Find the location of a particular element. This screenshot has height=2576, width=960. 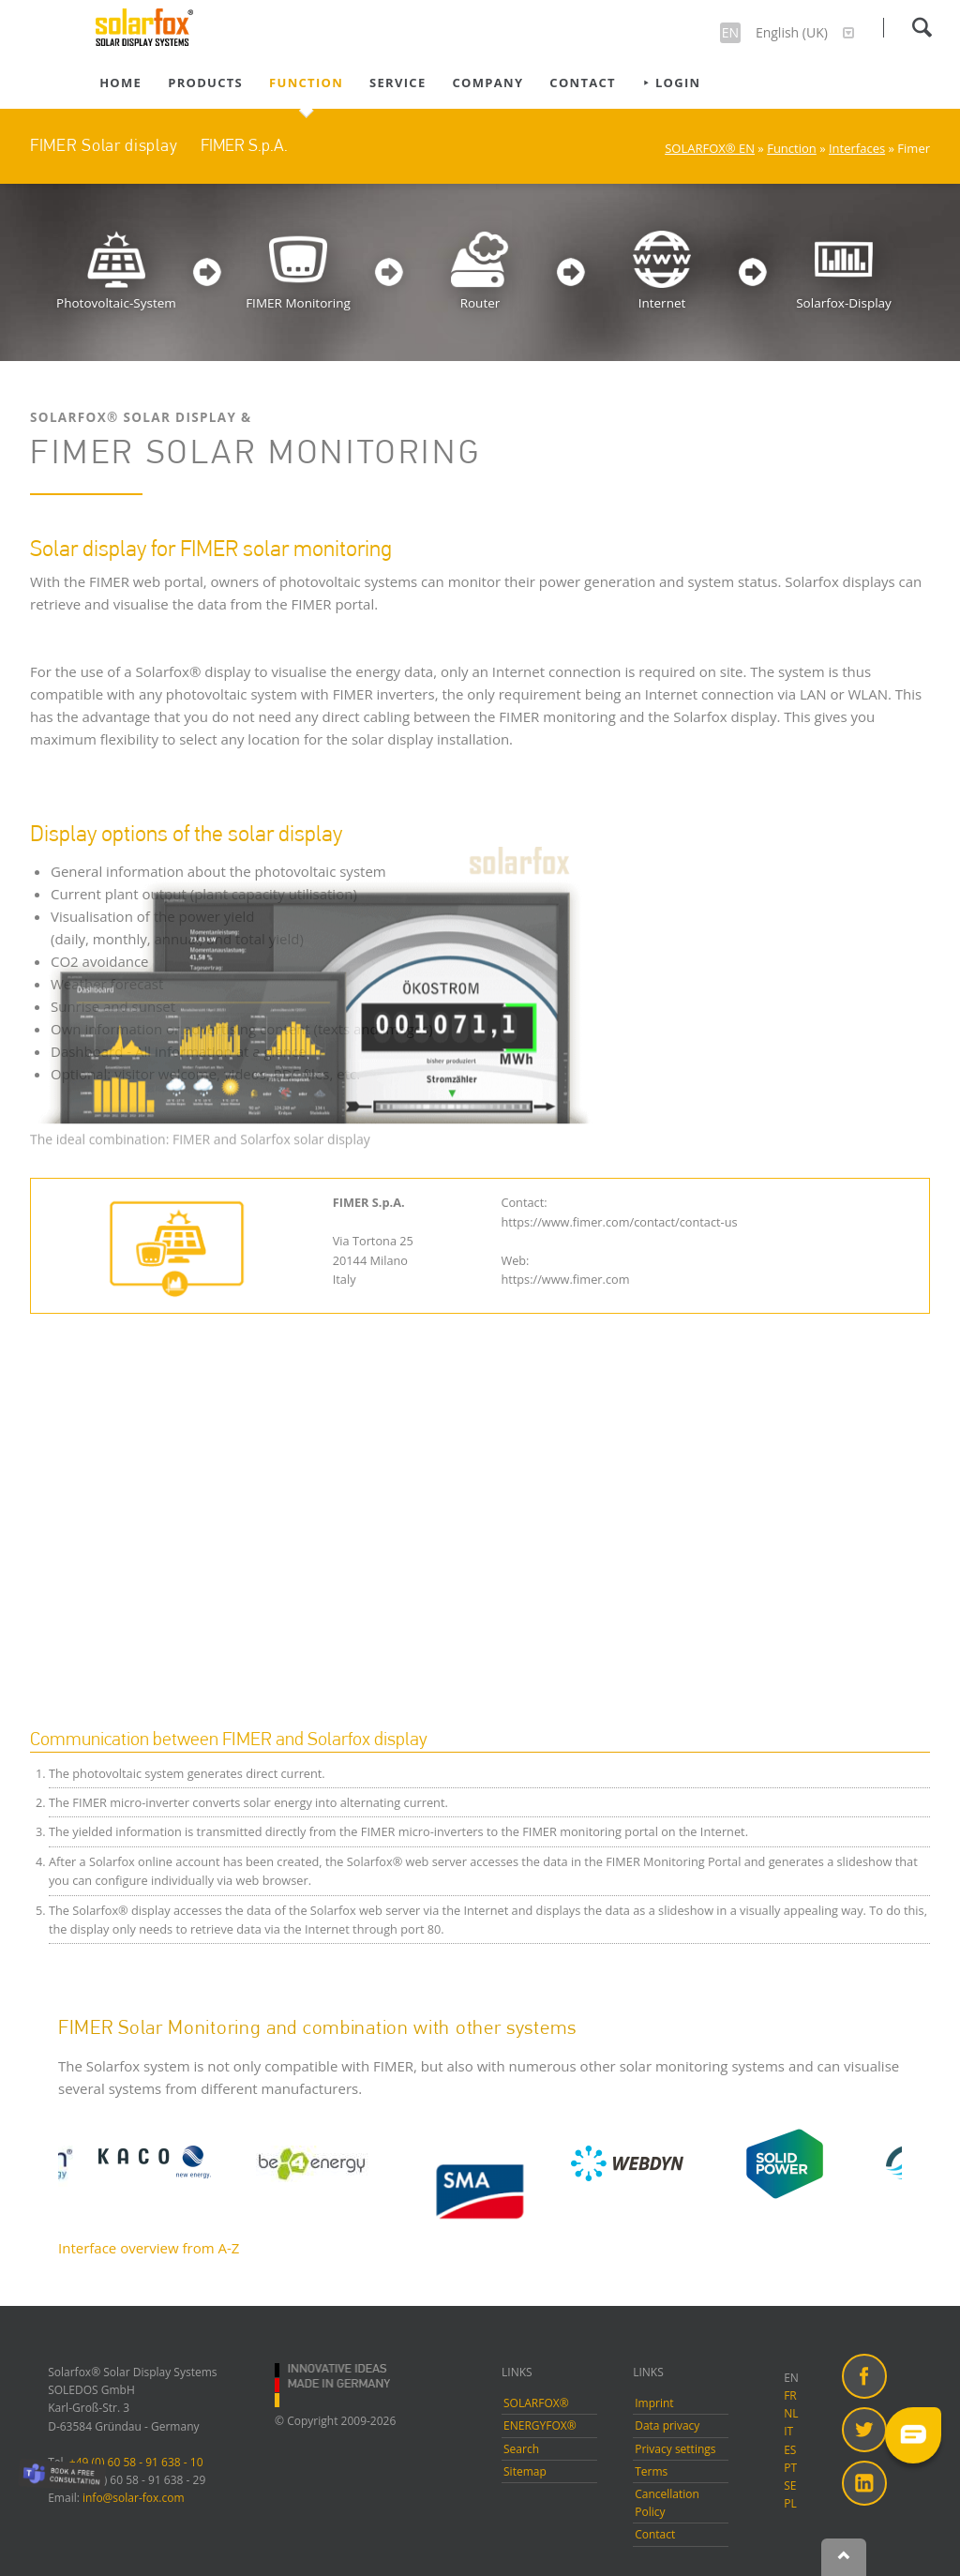

Function is located at coordinates (306, 82).